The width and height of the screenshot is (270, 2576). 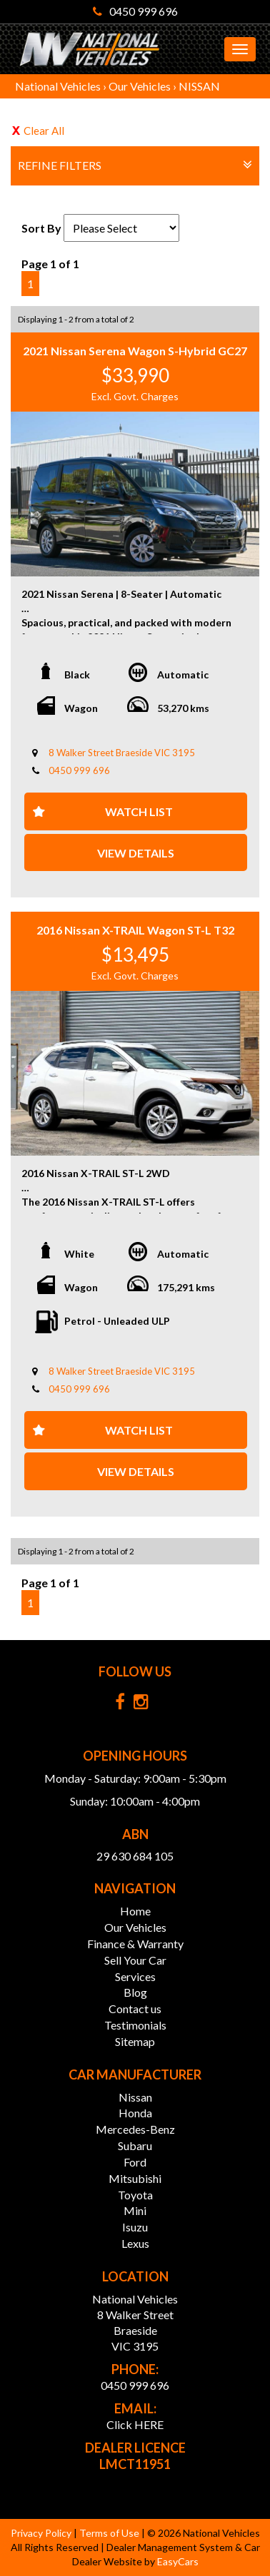 I want to click on National Vehicles, so click(x=58, y=86).